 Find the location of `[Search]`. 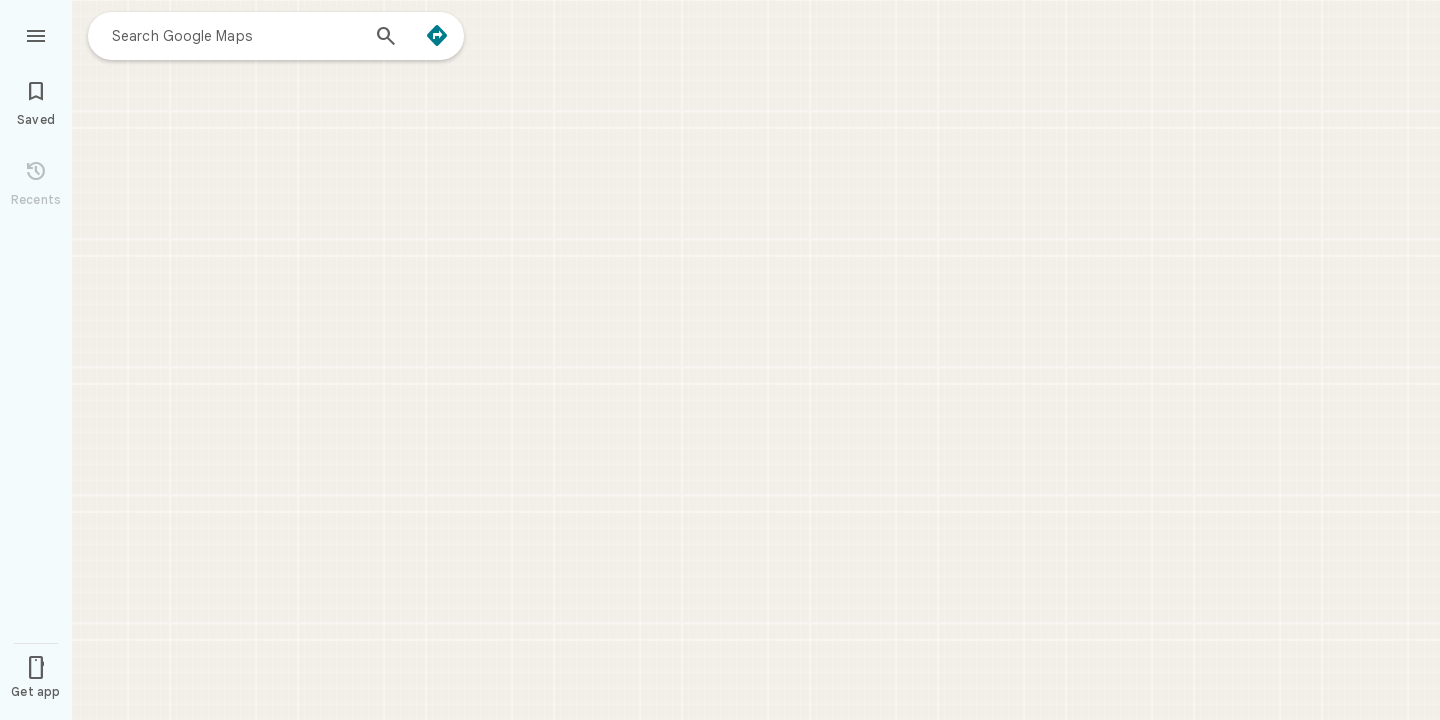

[Search] is located at coordinates (386, 38).